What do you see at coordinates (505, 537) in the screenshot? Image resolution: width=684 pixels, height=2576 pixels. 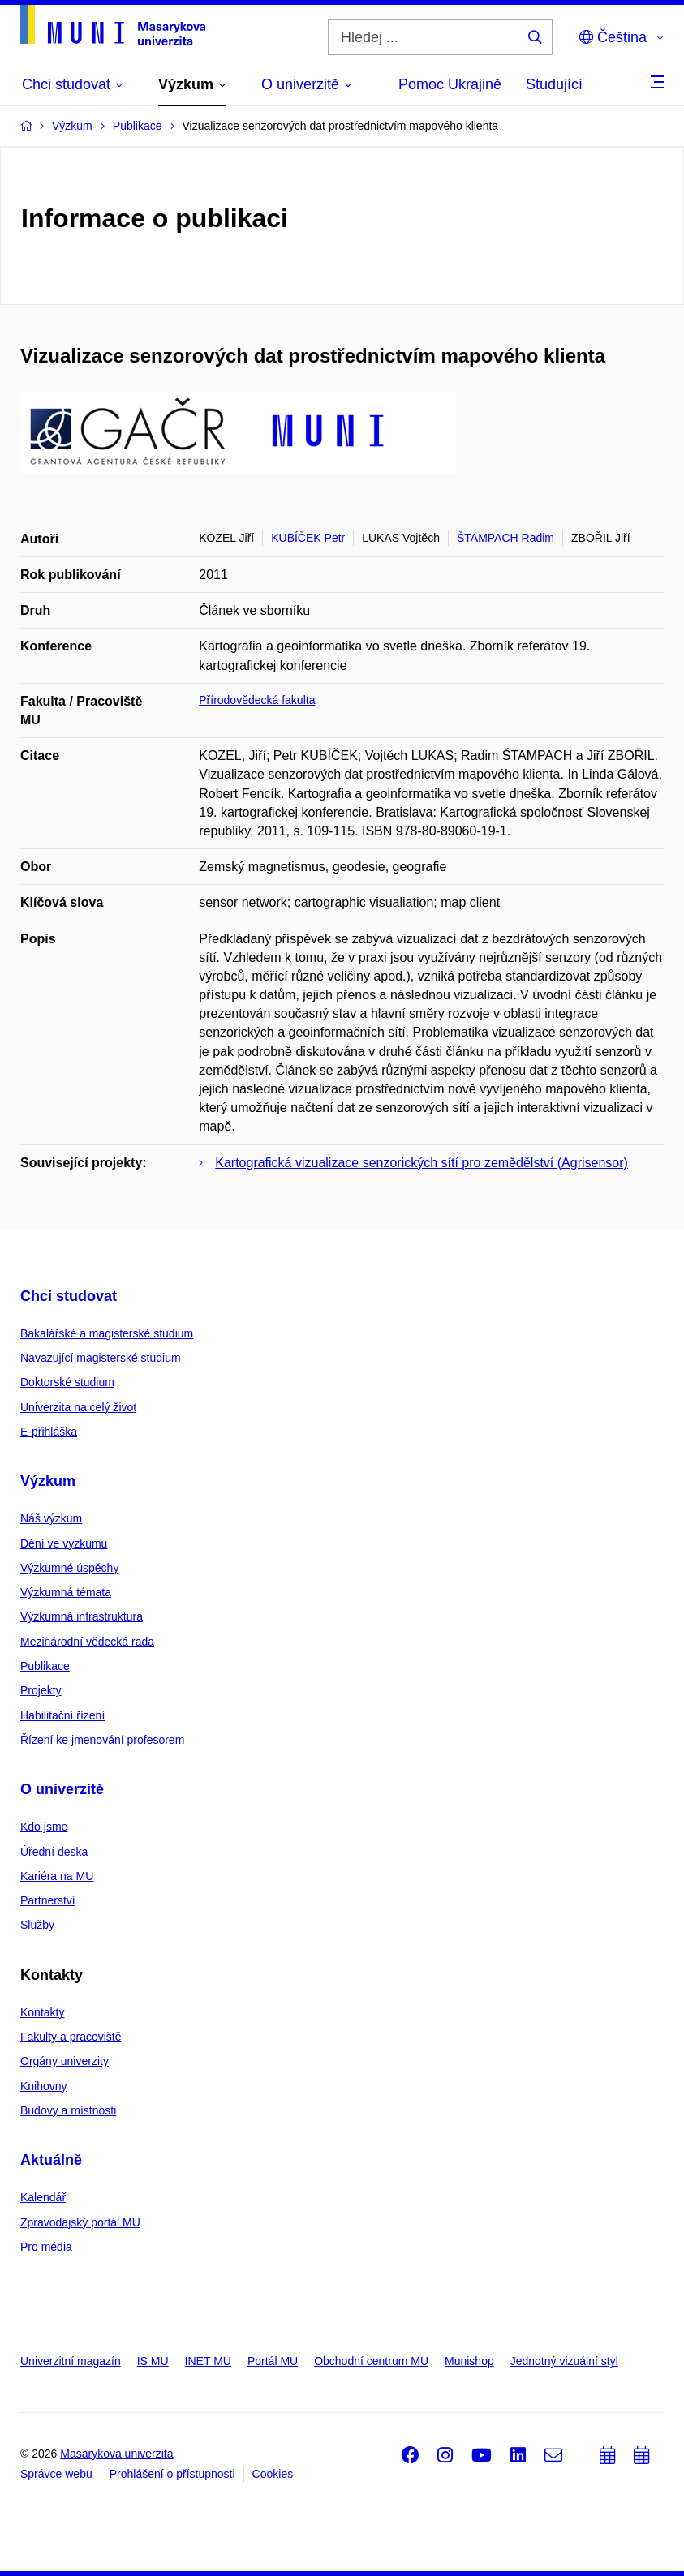 I see `ŠTAMPACH Radim` at bounding box center [505, 537].